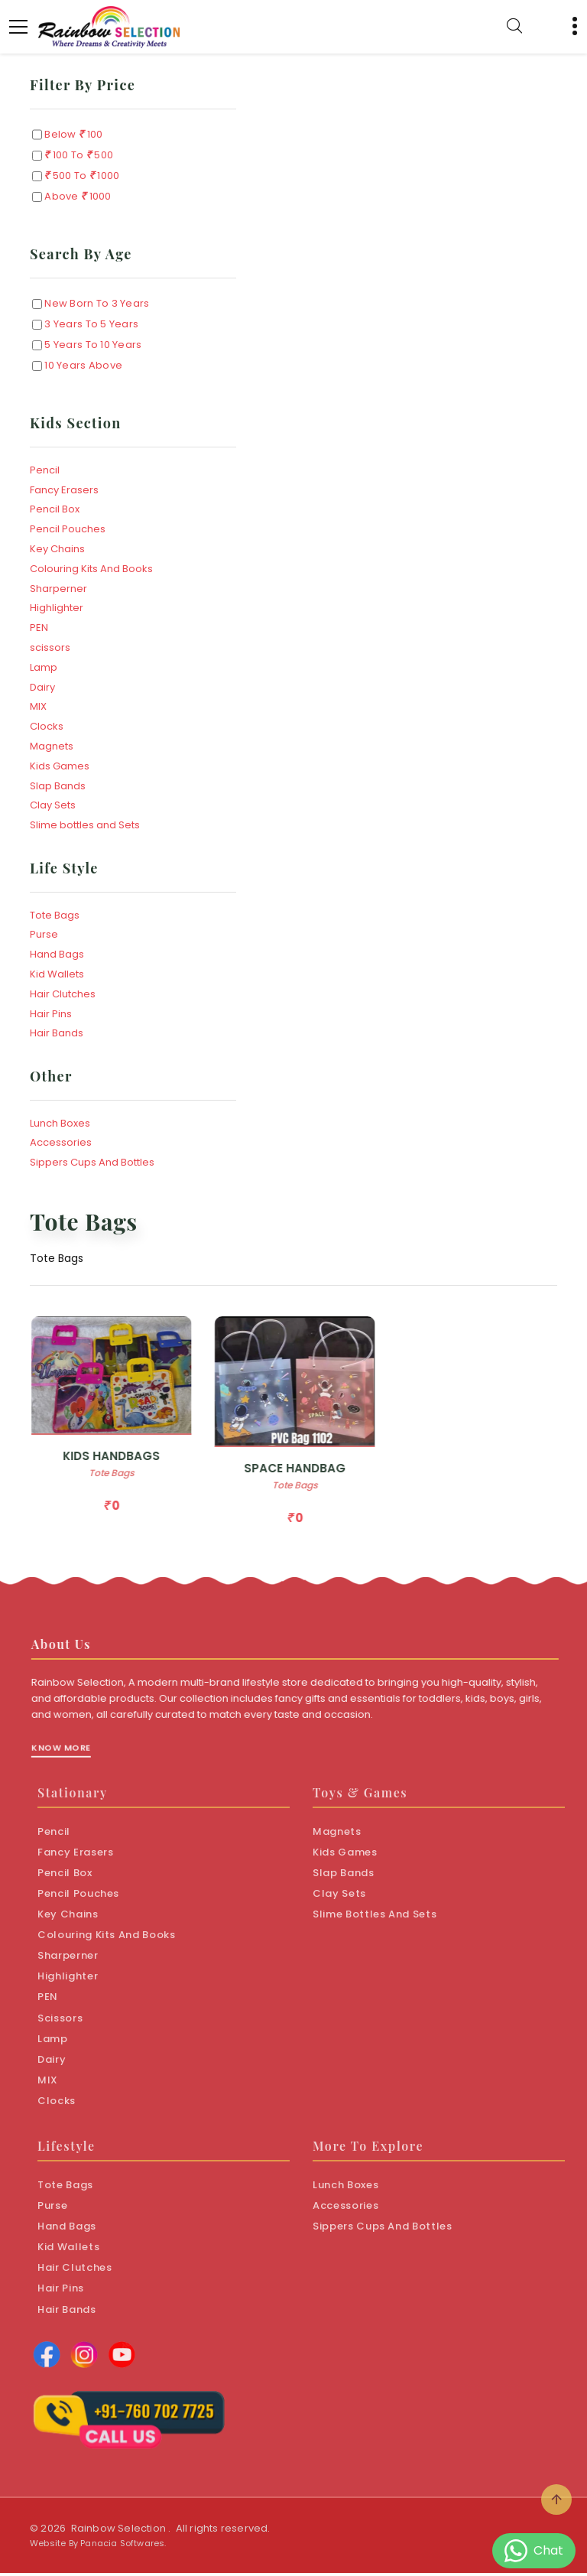 The width and height of the screenshot is (587, 2576). Describe the element at coordinates (92, 1162) in the screenshot. I see `Sippers Cups And Bottles` at that location.